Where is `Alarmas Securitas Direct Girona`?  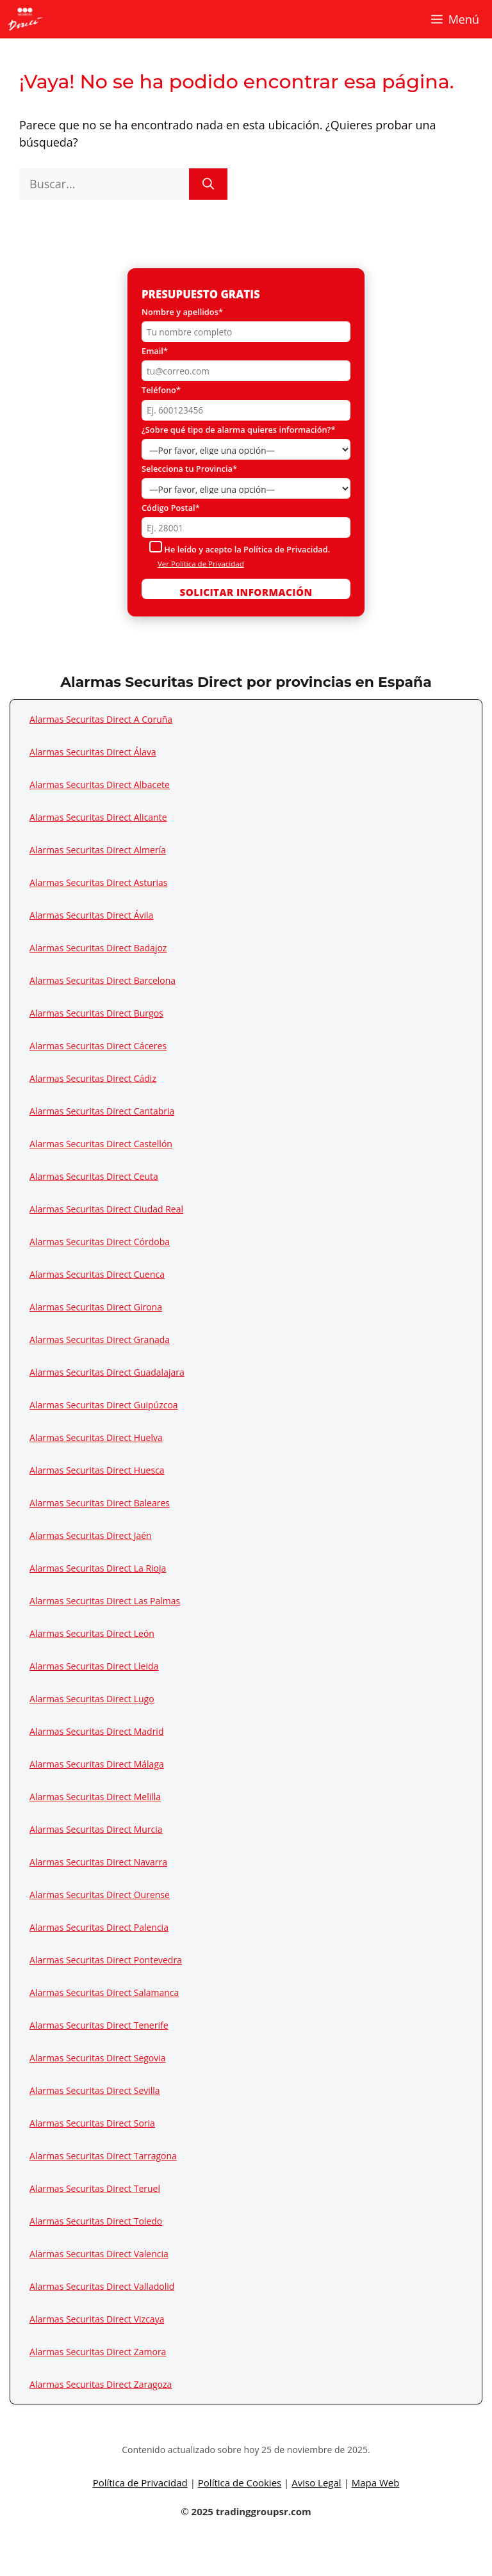 Alarmas Securitas Direct Girona is located at coordinates (95, 1307).